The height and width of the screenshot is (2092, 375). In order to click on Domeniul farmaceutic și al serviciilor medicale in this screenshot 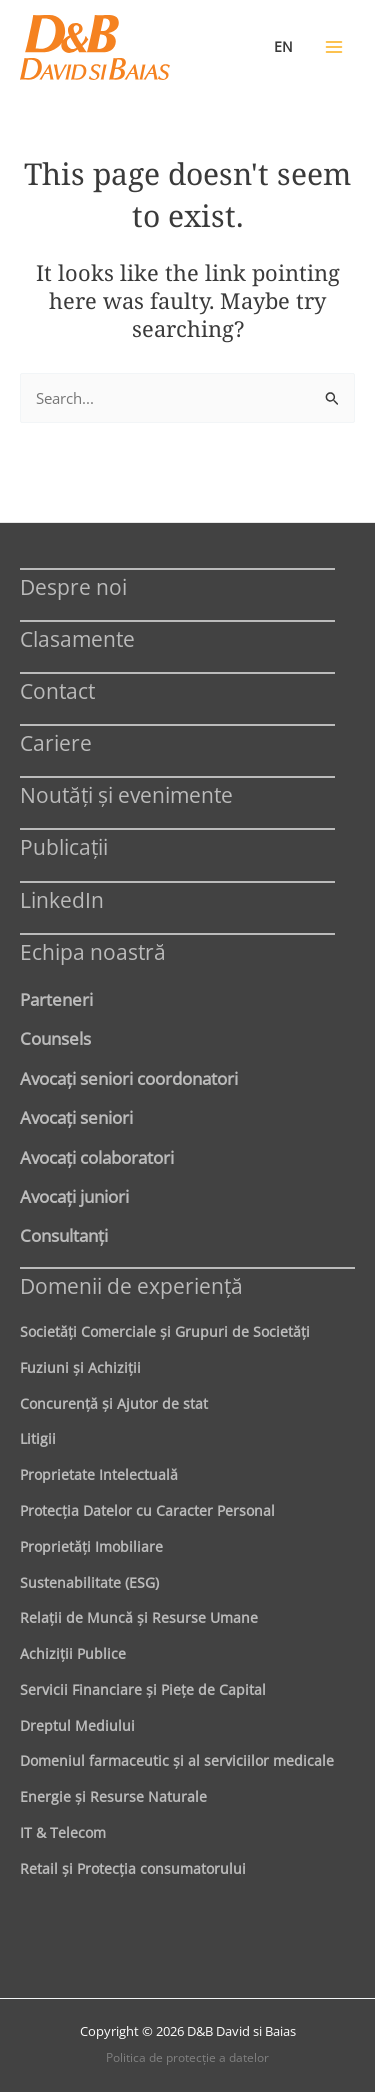, I will do `click(177, 1760)`.